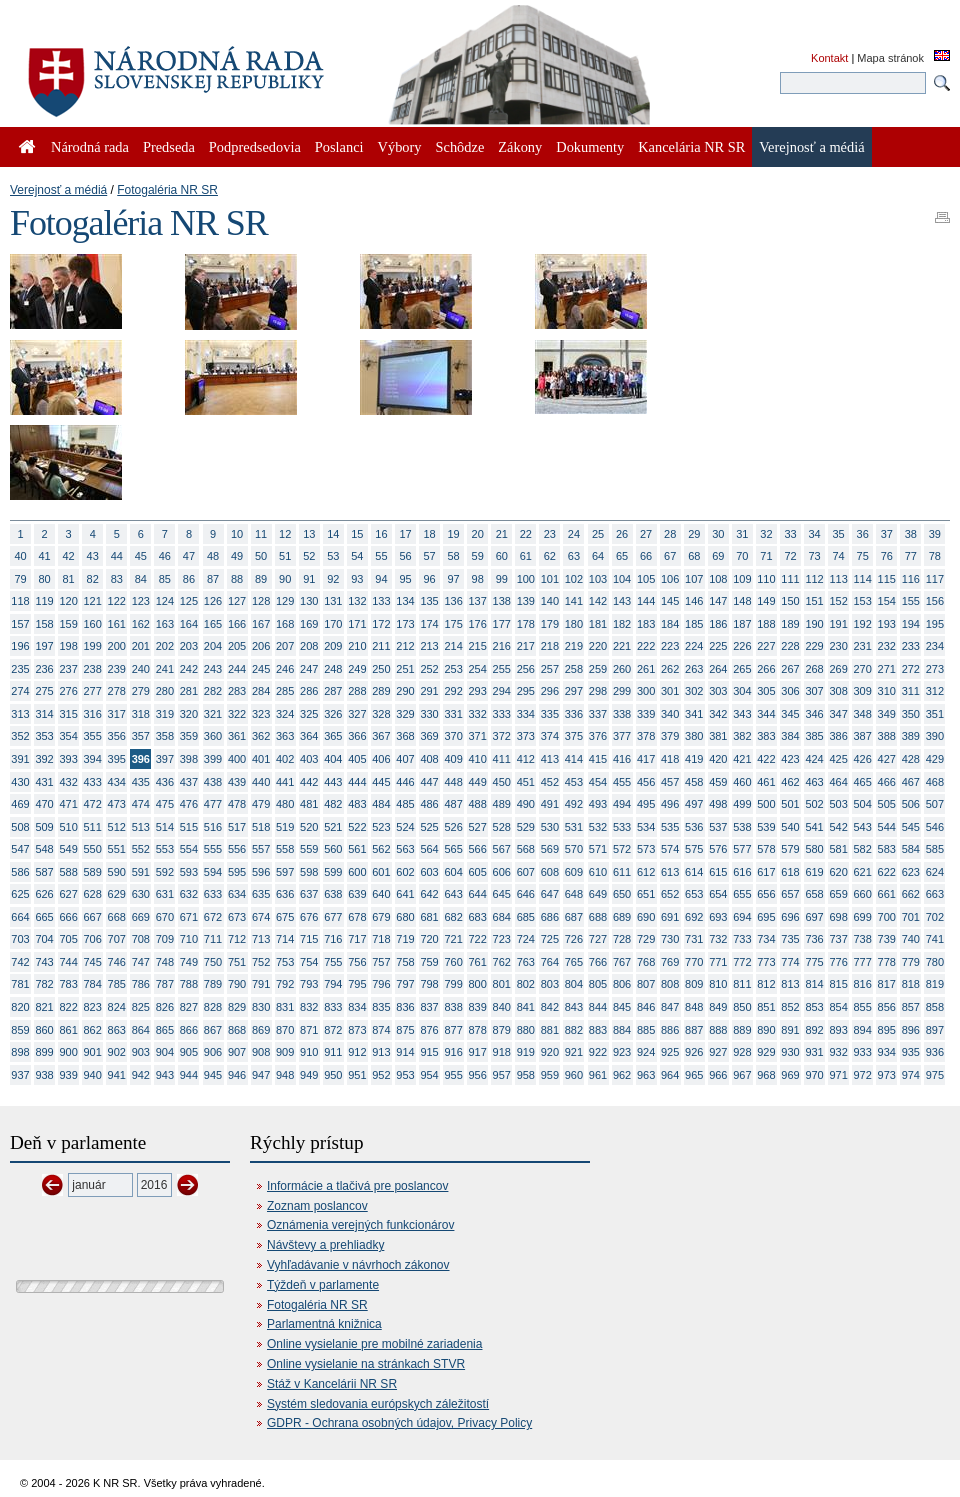 The width and height of the screenshot is (960, 1497). I want to click on 364, so click(309, 736).